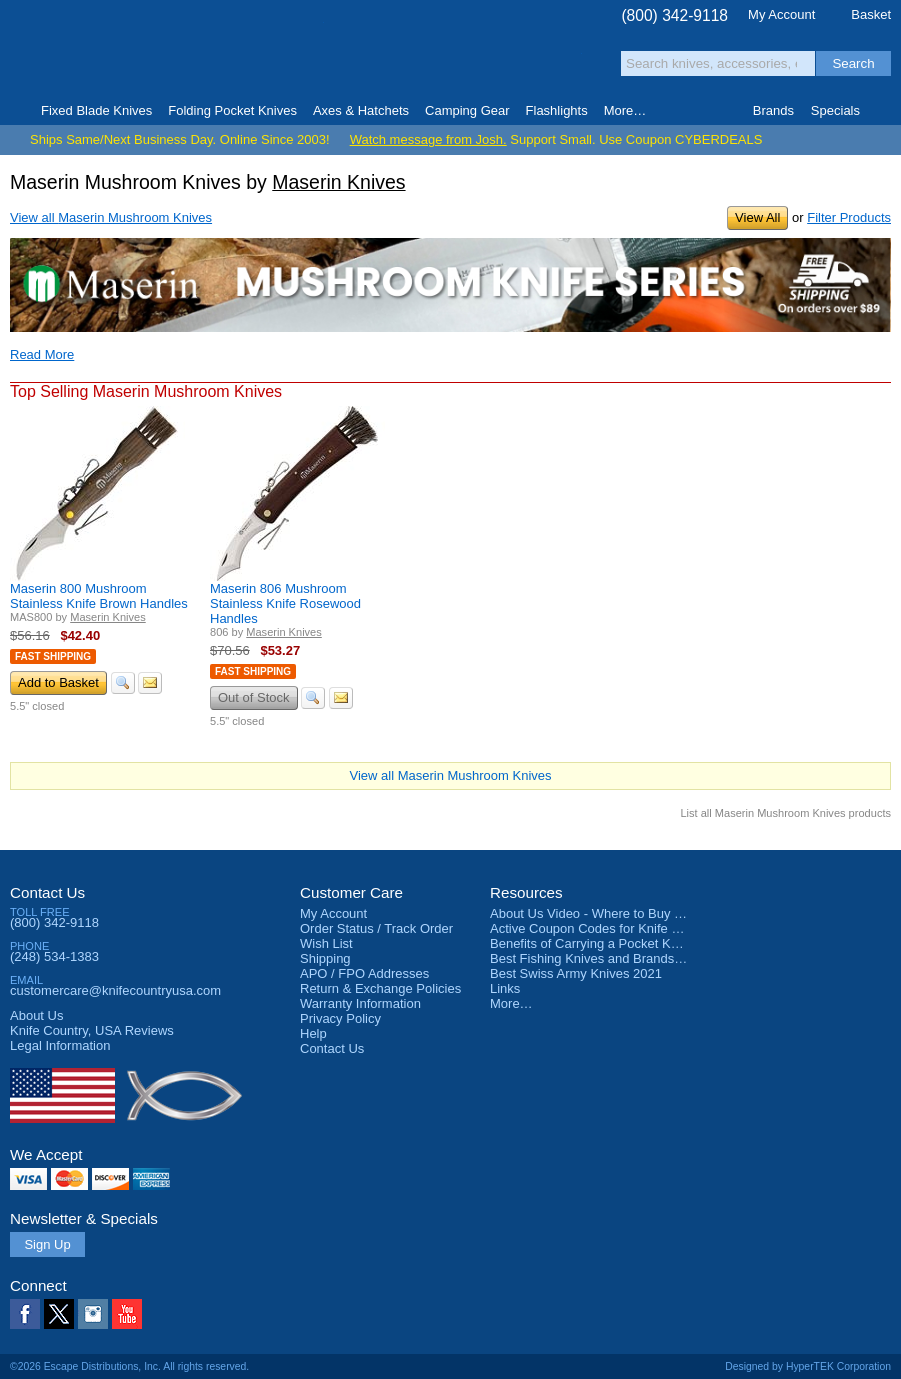  I want to click on About Us Video - Where to Buy a Pocket Knife, so click(624, 913).